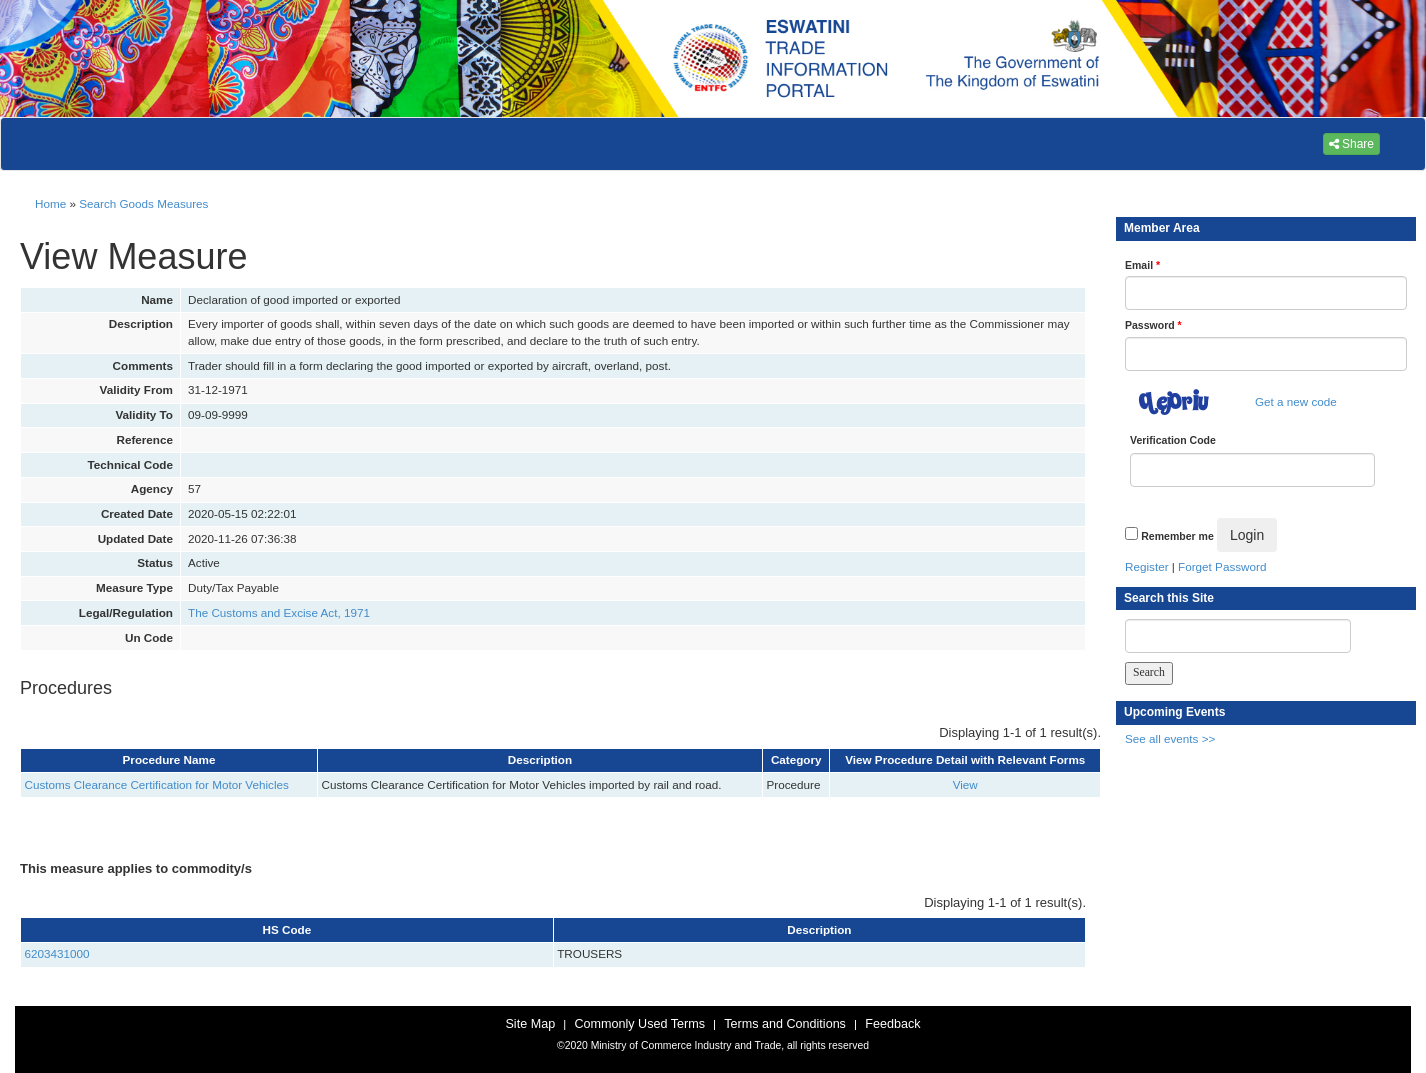 The height and width of the screenshot is (1073, 1426). I want to click on Feedback, so click(892, 1024).